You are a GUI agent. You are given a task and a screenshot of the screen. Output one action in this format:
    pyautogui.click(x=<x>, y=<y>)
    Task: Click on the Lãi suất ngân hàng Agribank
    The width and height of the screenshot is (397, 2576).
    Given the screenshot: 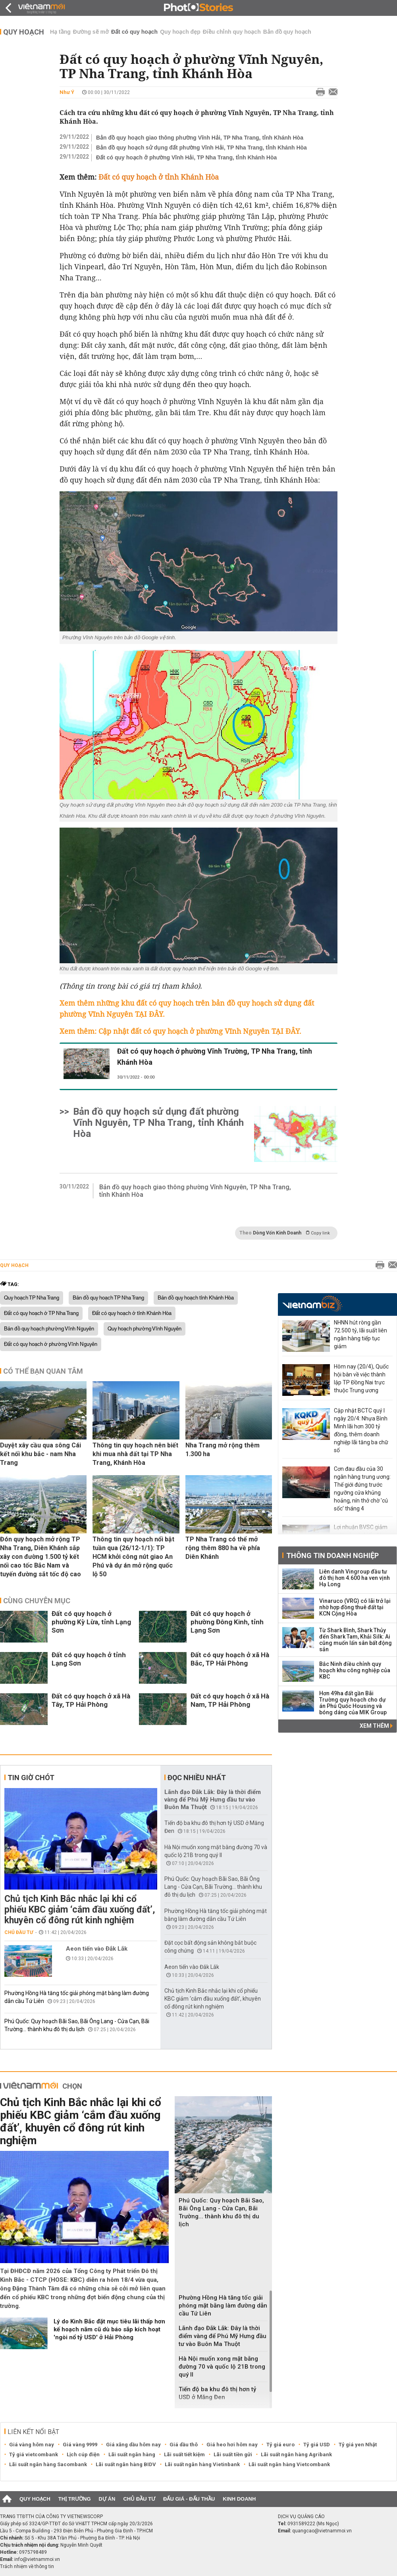 What is the action you would take?
    pyautogui.click(x=296, y=2454)
    